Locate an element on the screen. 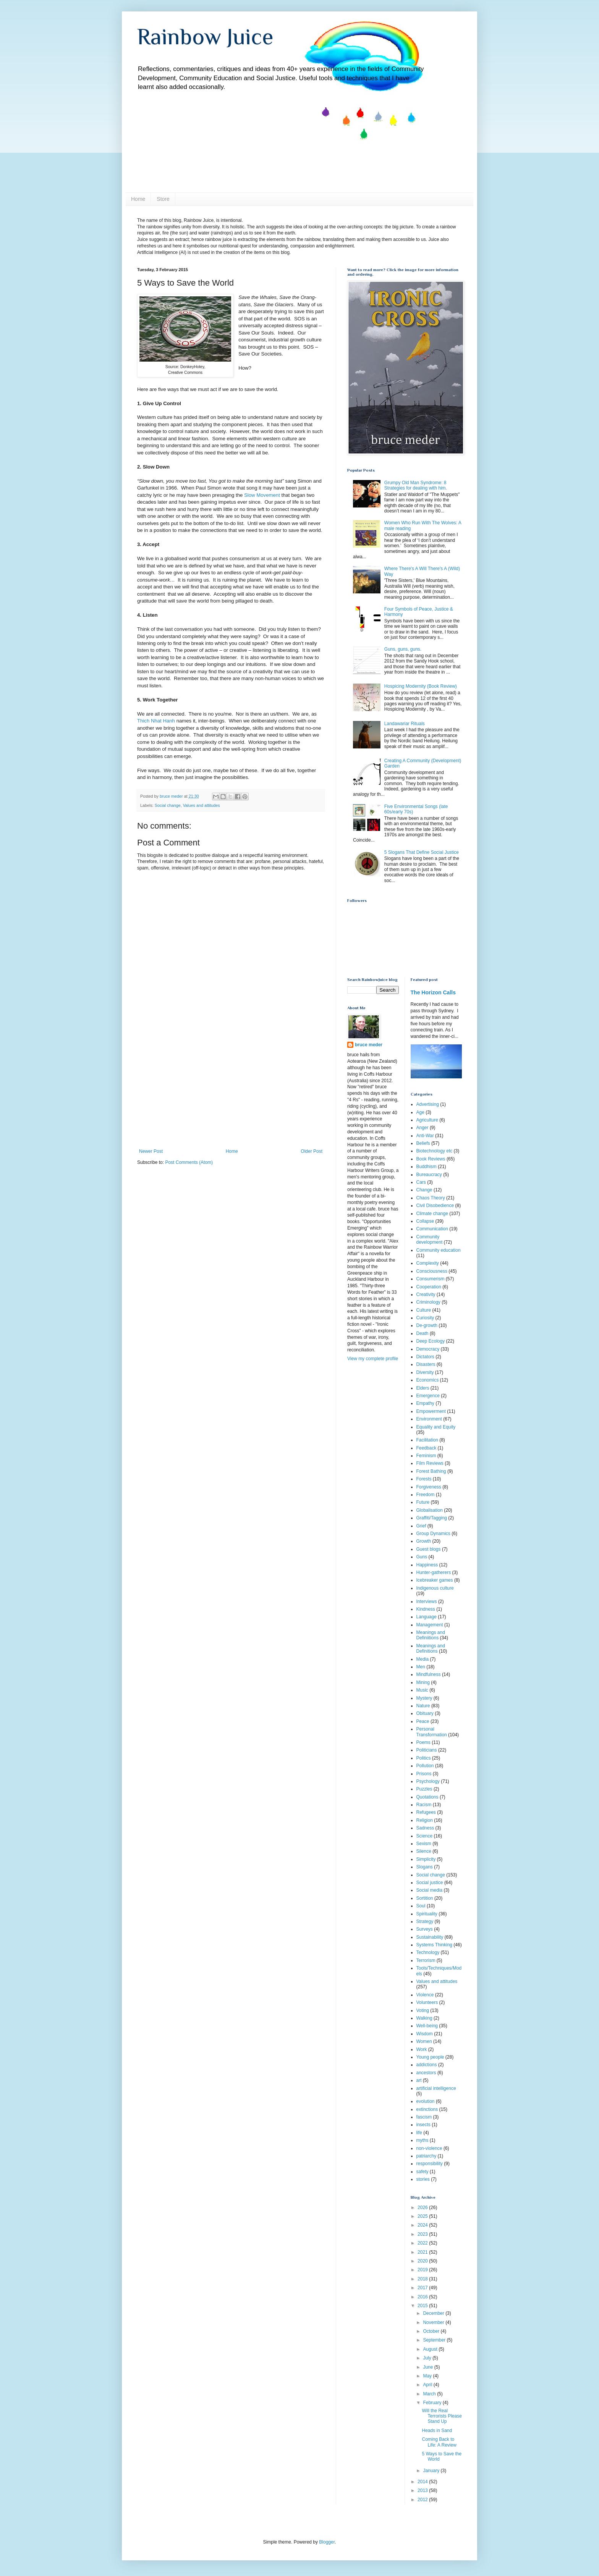 Image resolution: width=599 pixels, height=2576 pixels. Culture is located at coordinates (423, 1310).